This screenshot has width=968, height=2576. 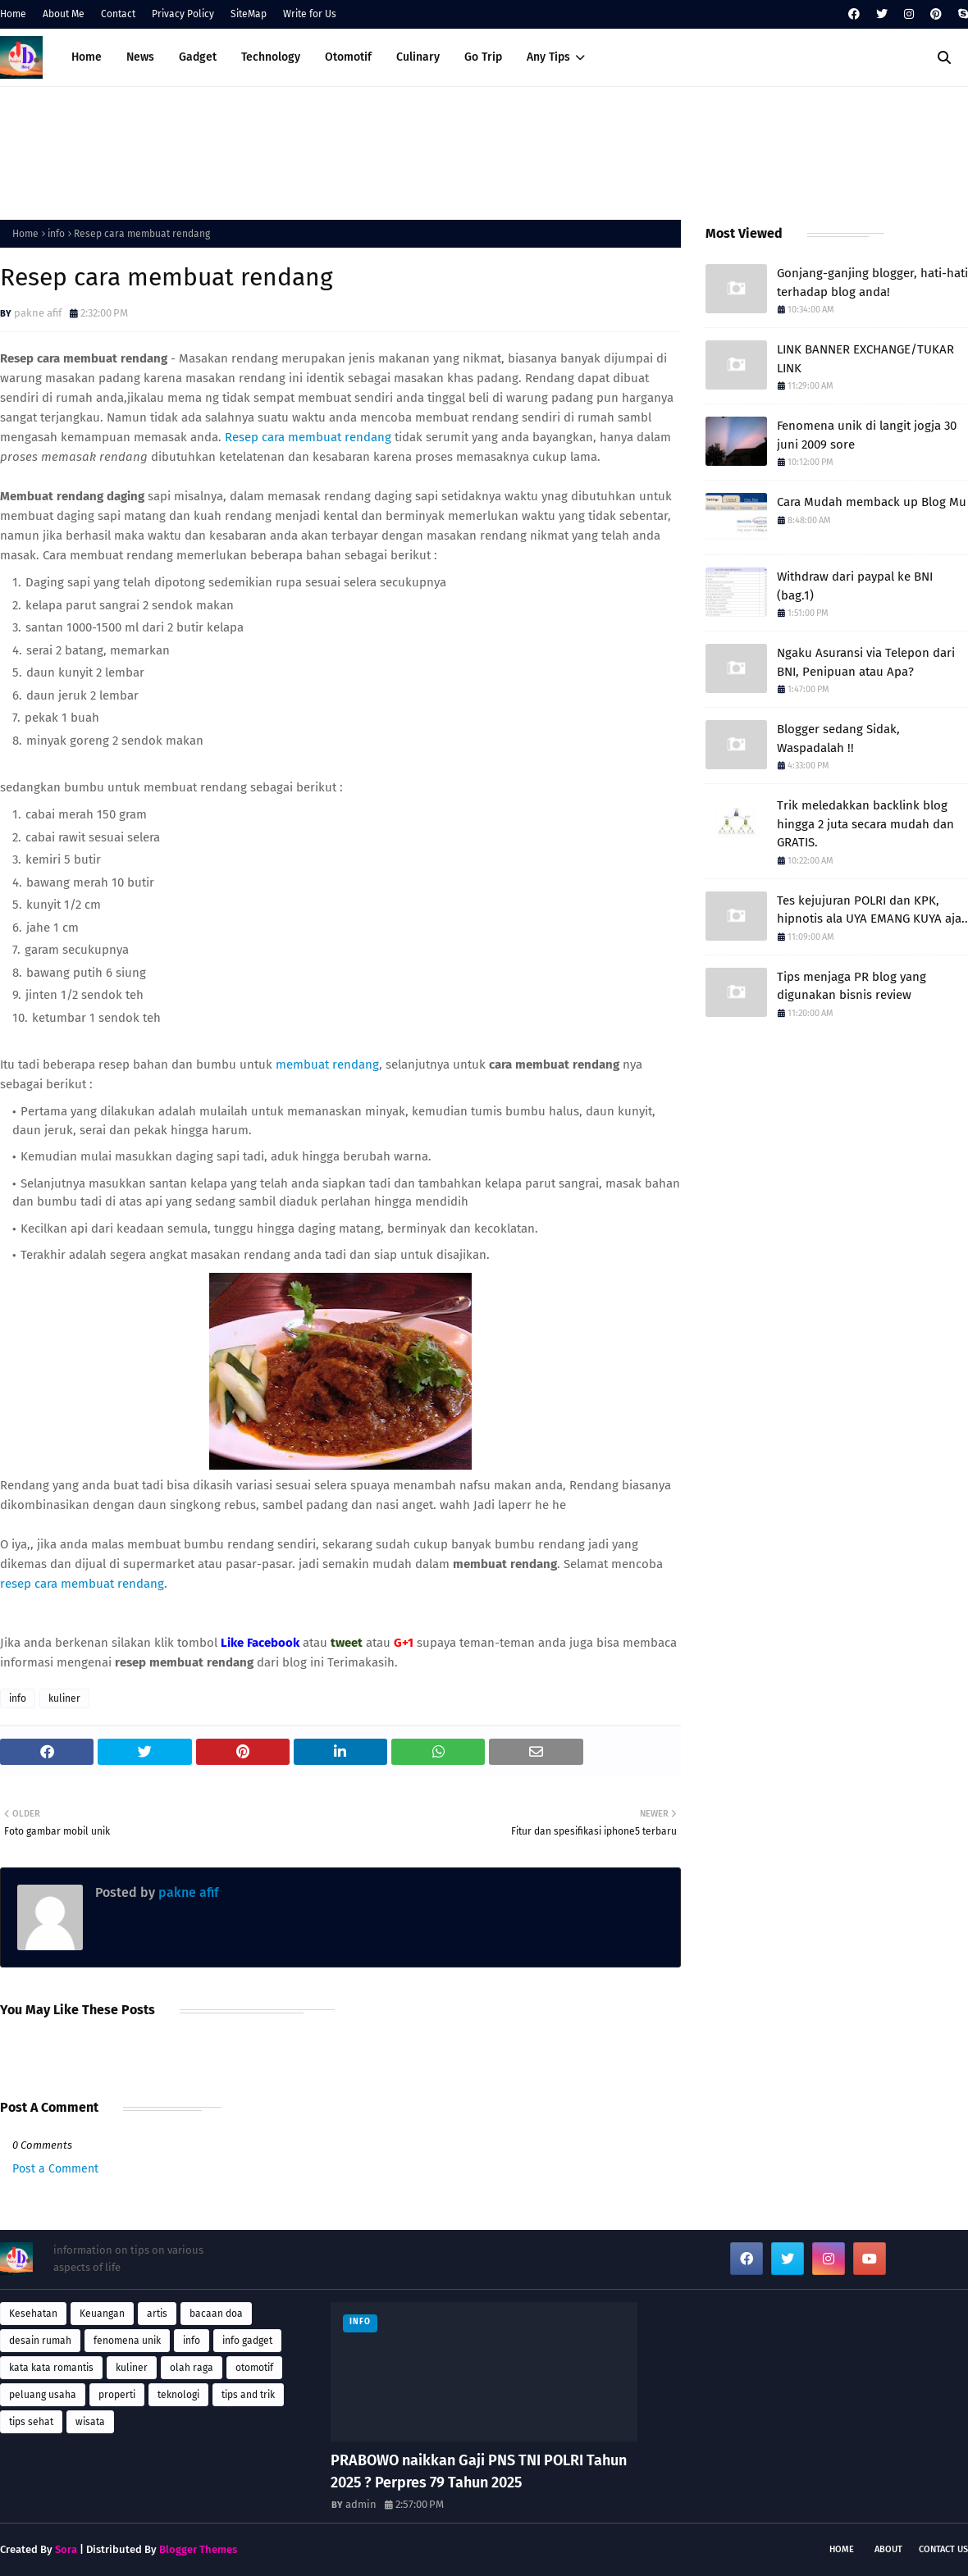 I want to click on Kesehatan, so click(x=33, y=2313).